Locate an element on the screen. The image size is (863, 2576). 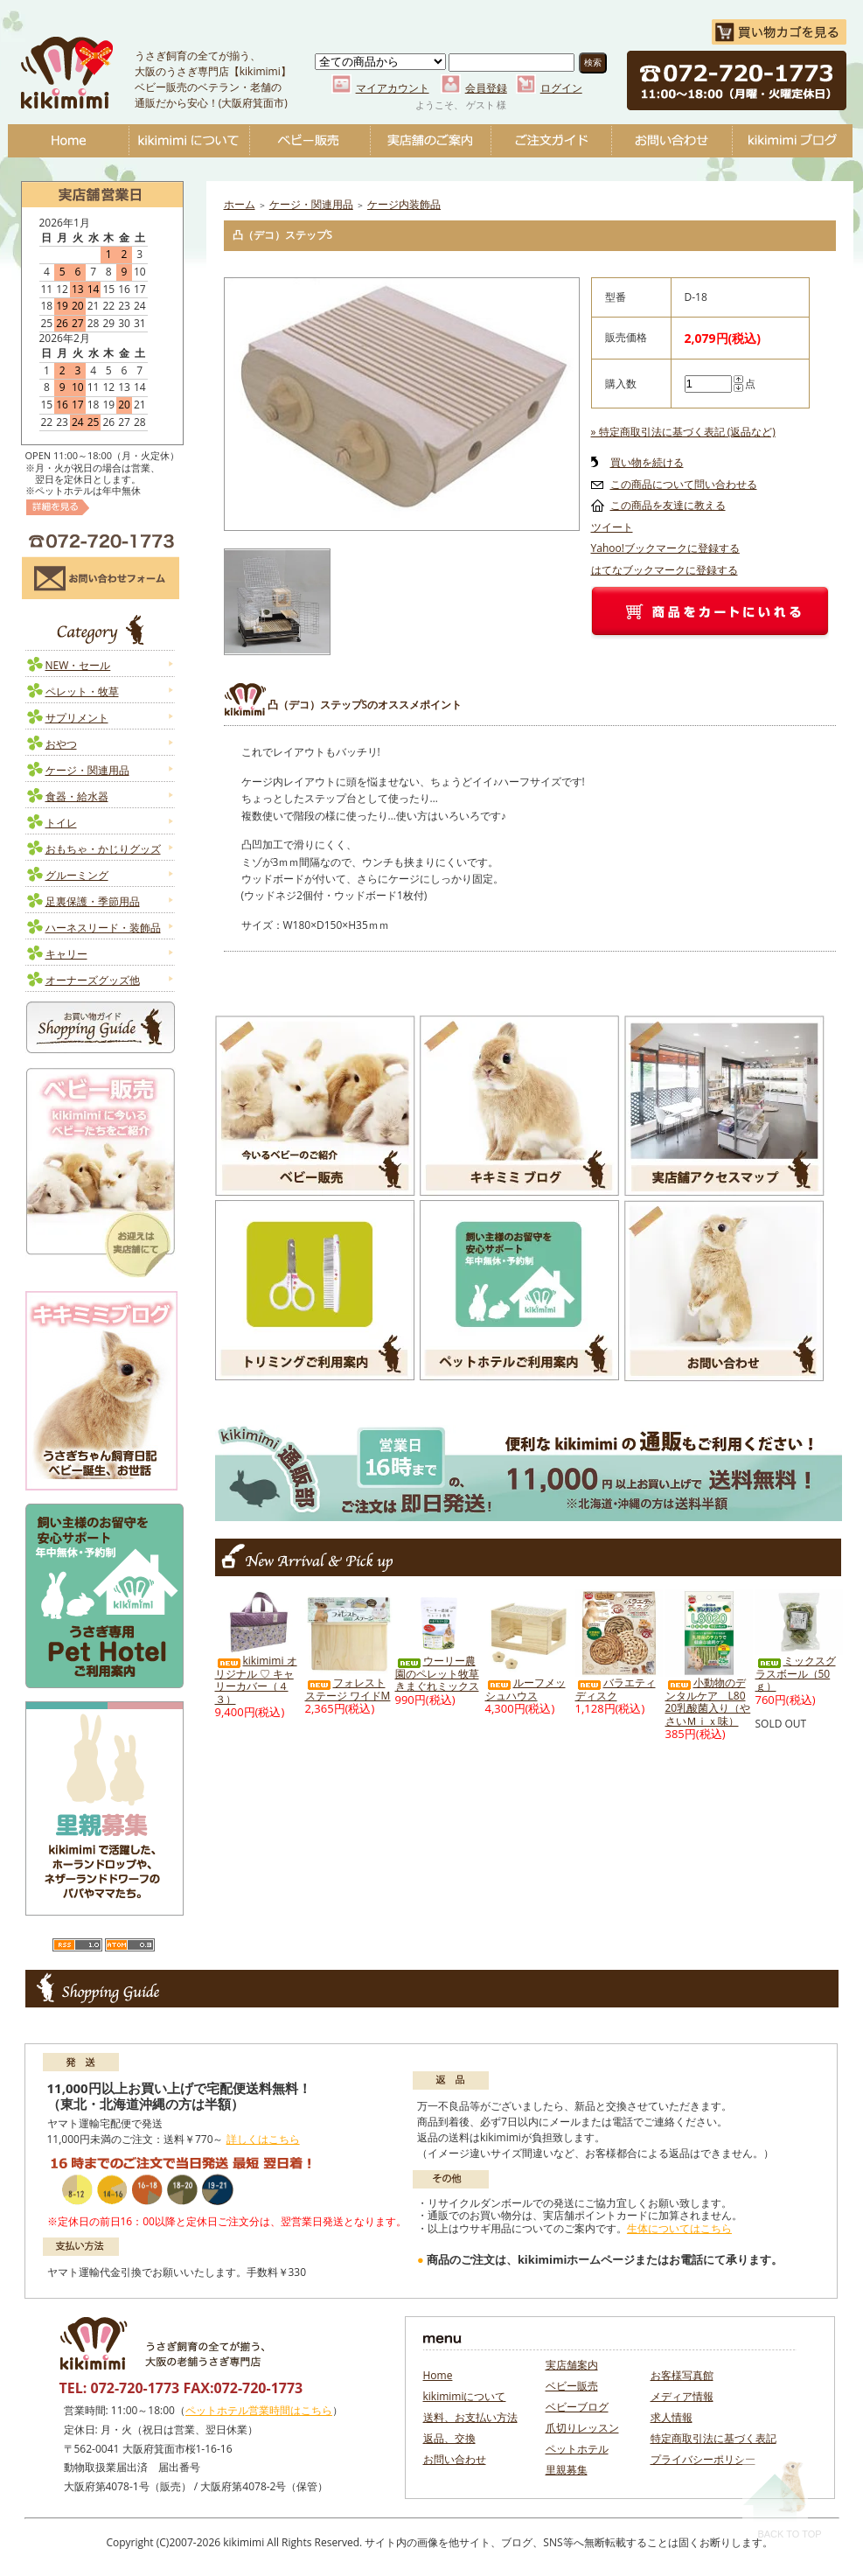
トイレ is located at coordinates (61, 822).